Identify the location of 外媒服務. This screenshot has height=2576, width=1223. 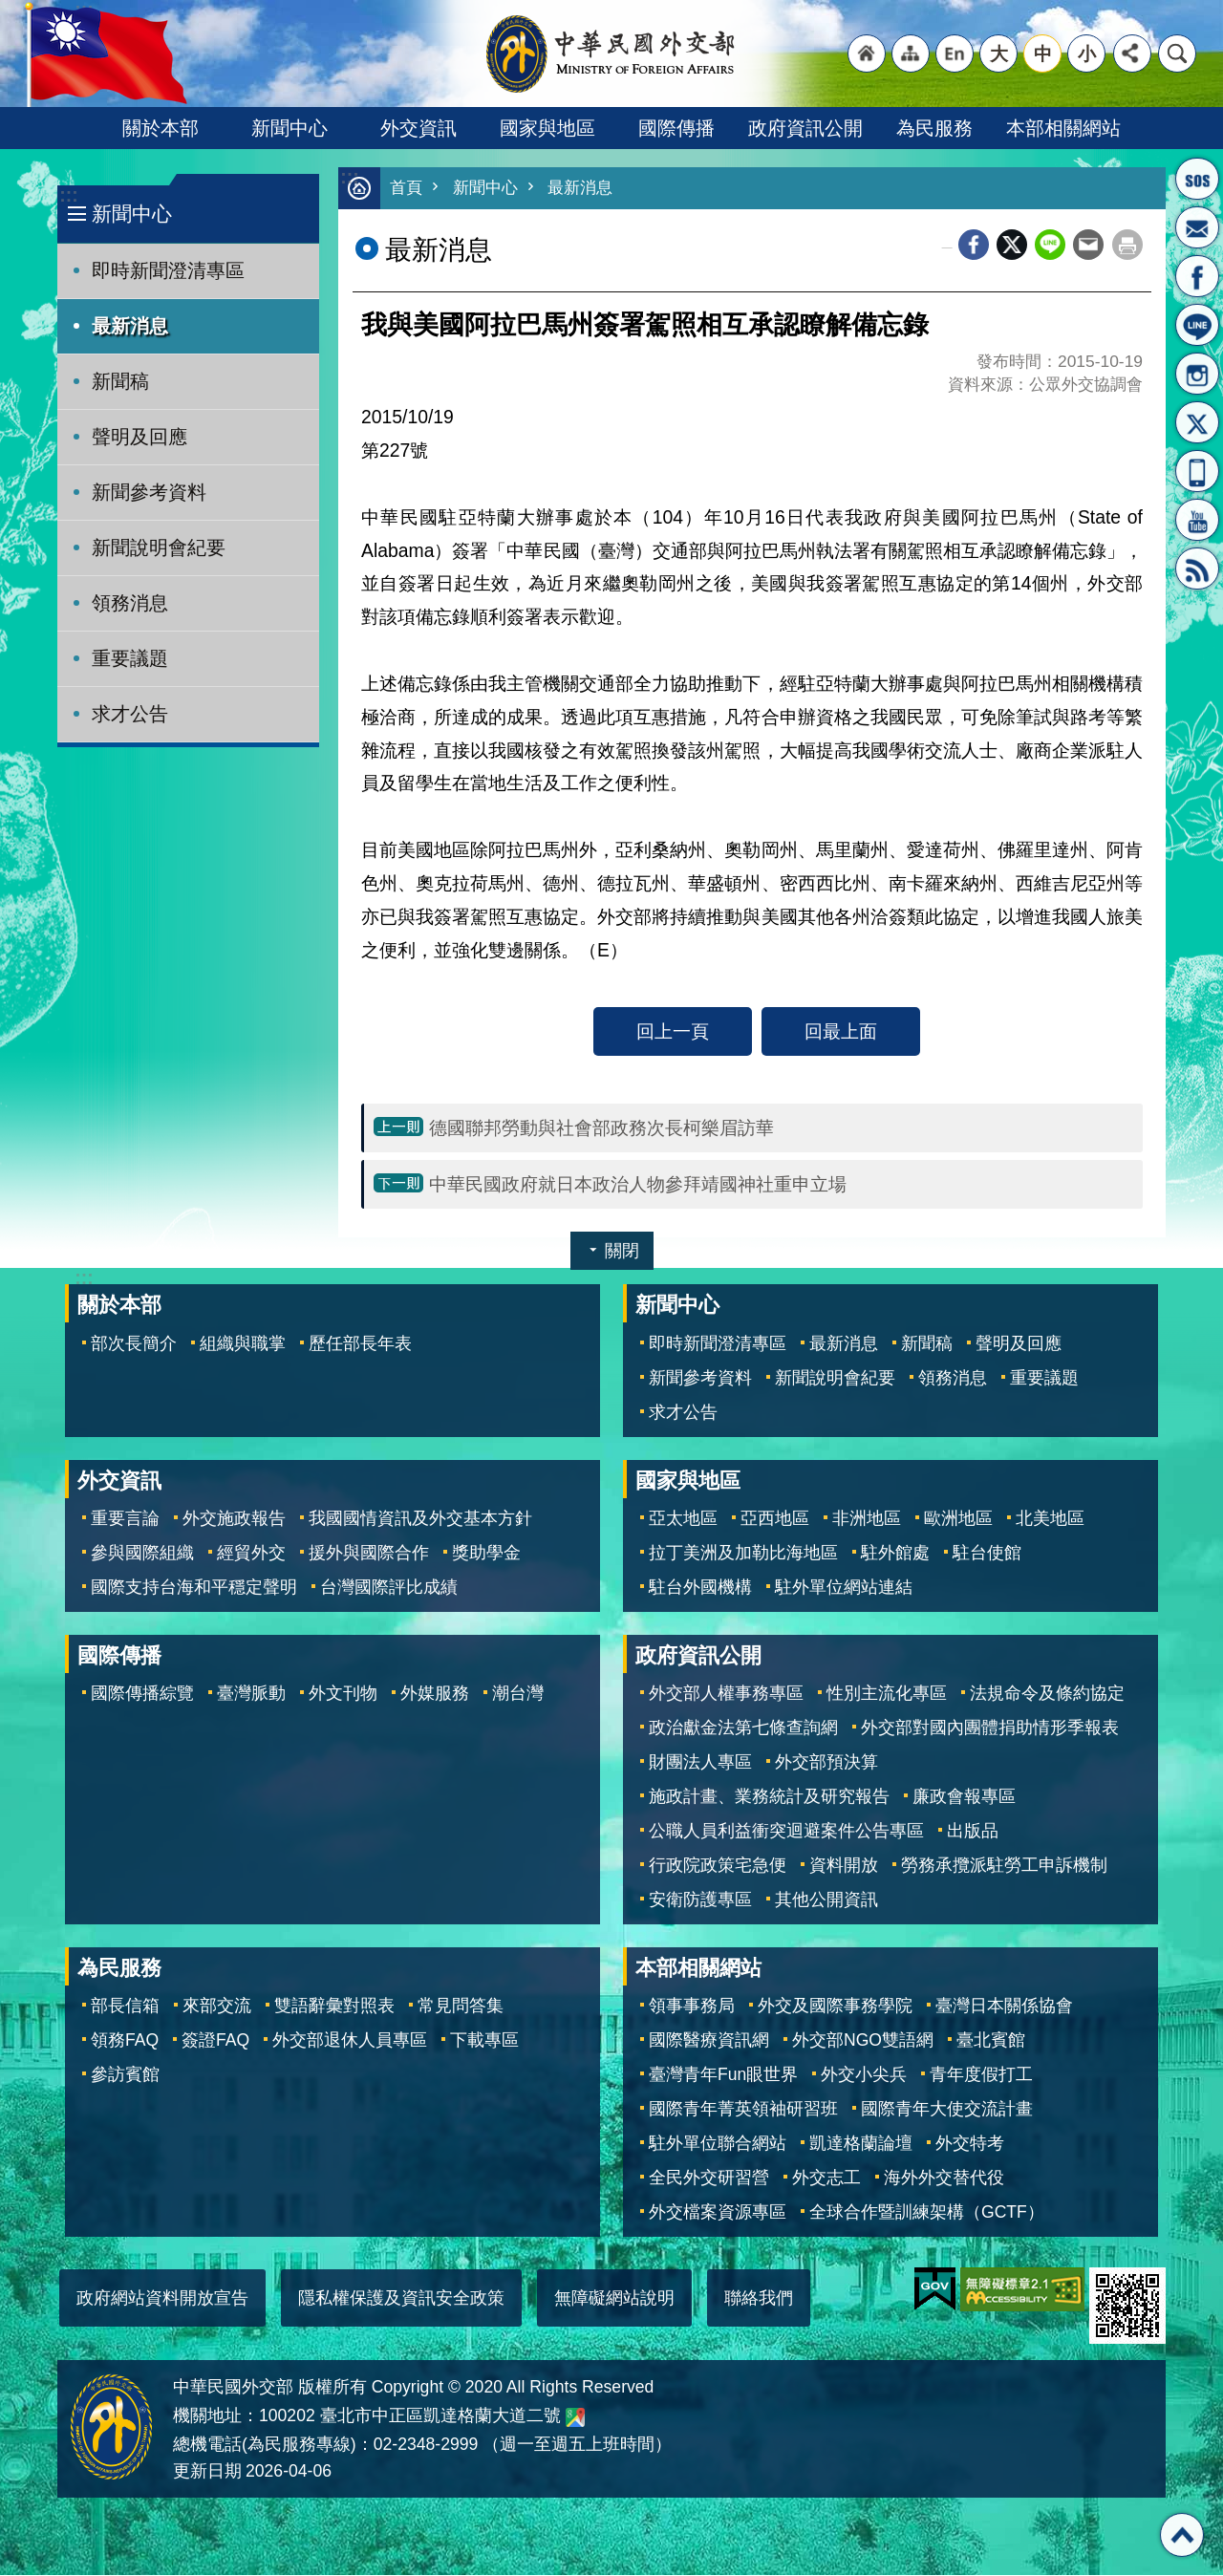
(434, 1694).